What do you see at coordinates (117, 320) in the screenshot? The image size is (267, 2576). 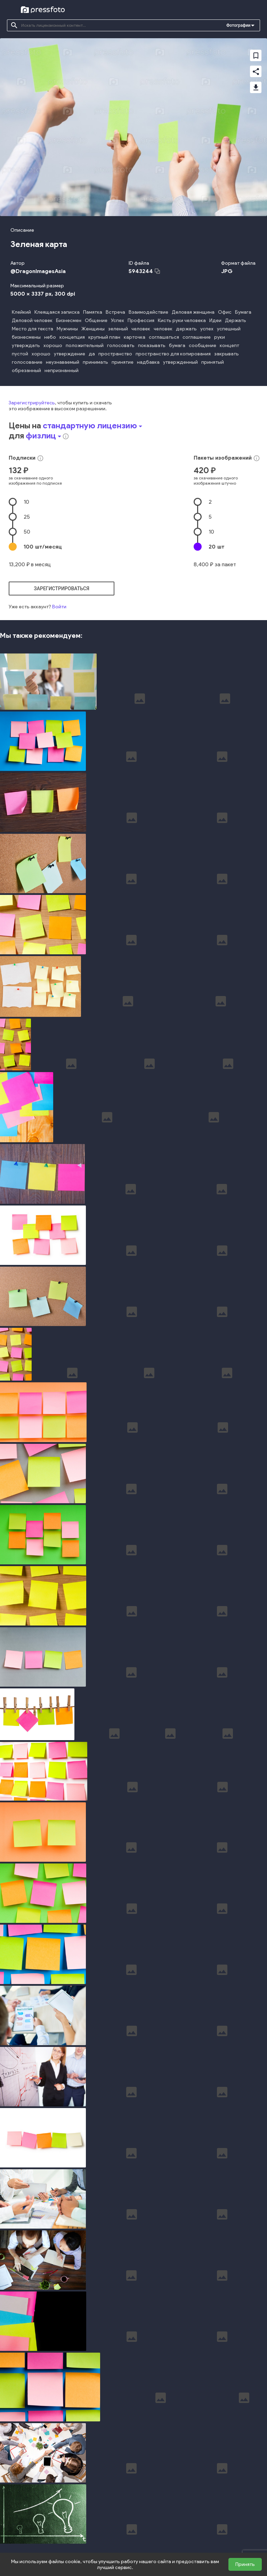 I see `Успех` at bounding box center [117, 320].